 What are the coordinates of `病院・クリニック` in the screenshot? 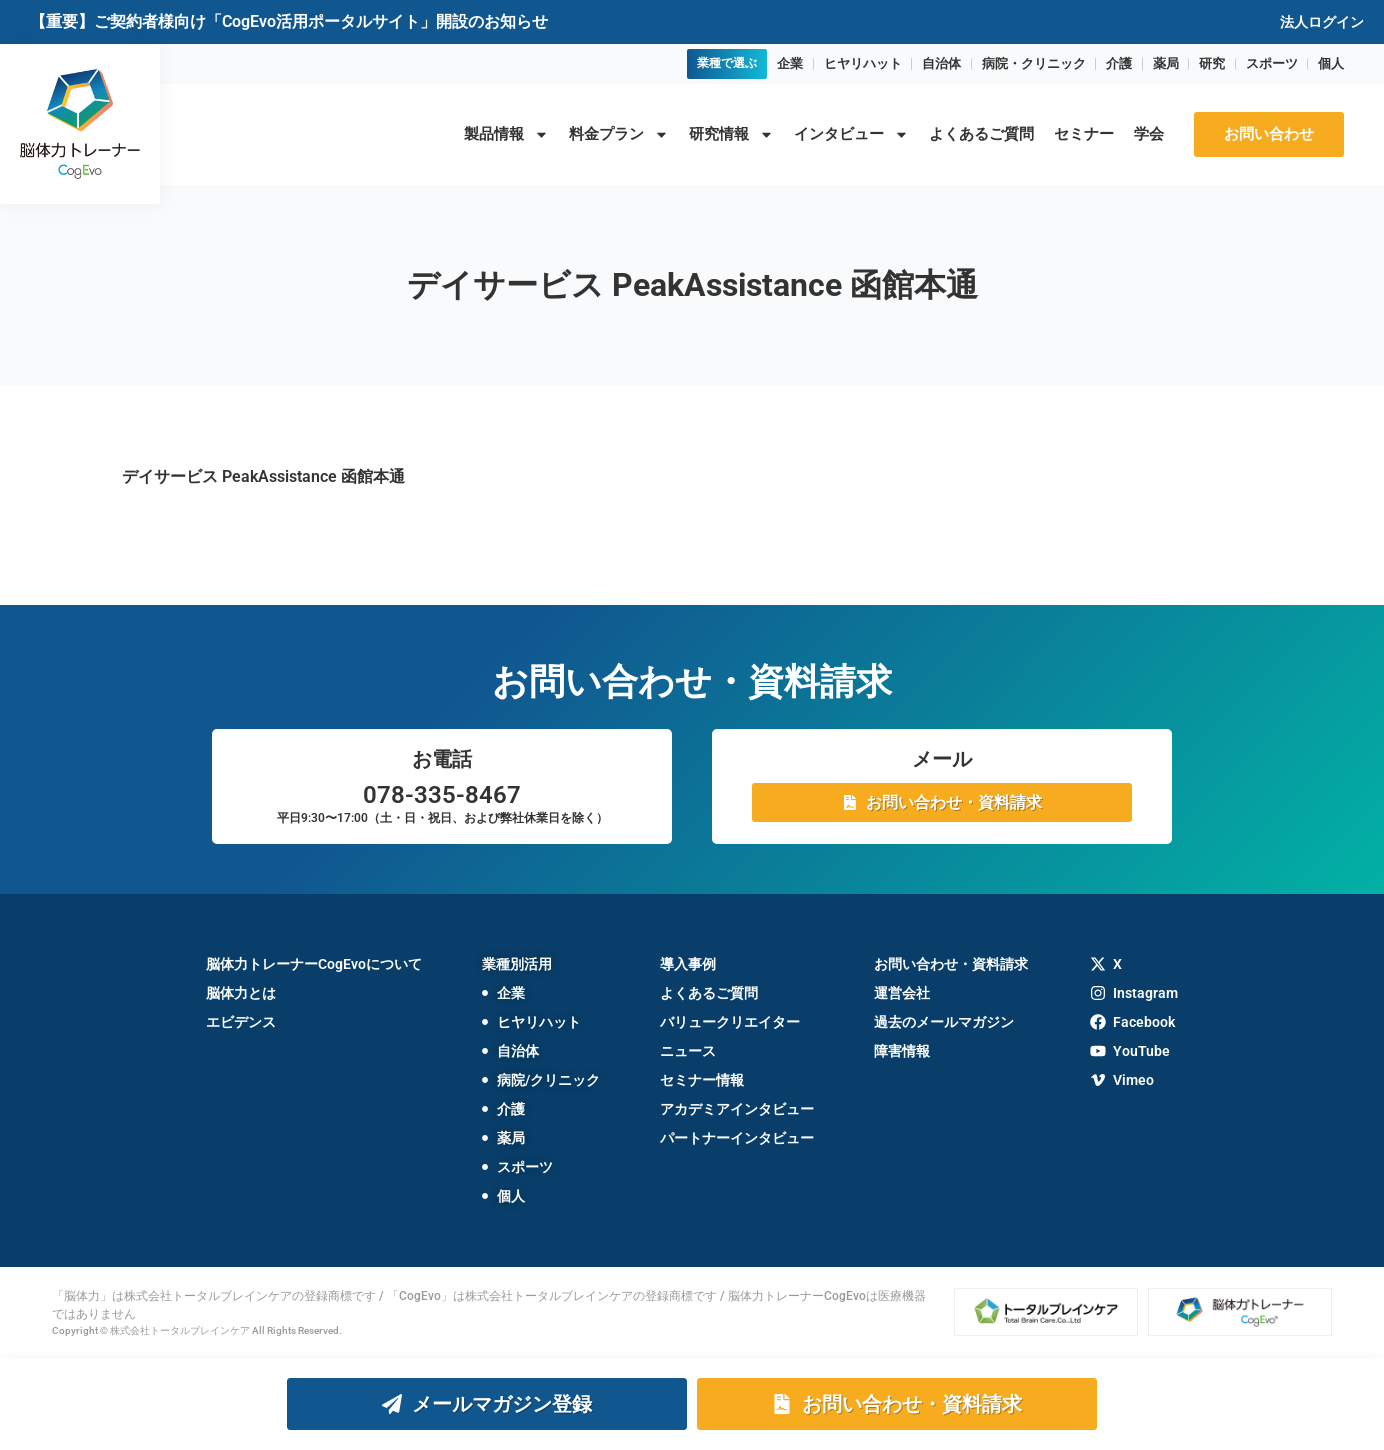 It's located at (1034, 63).